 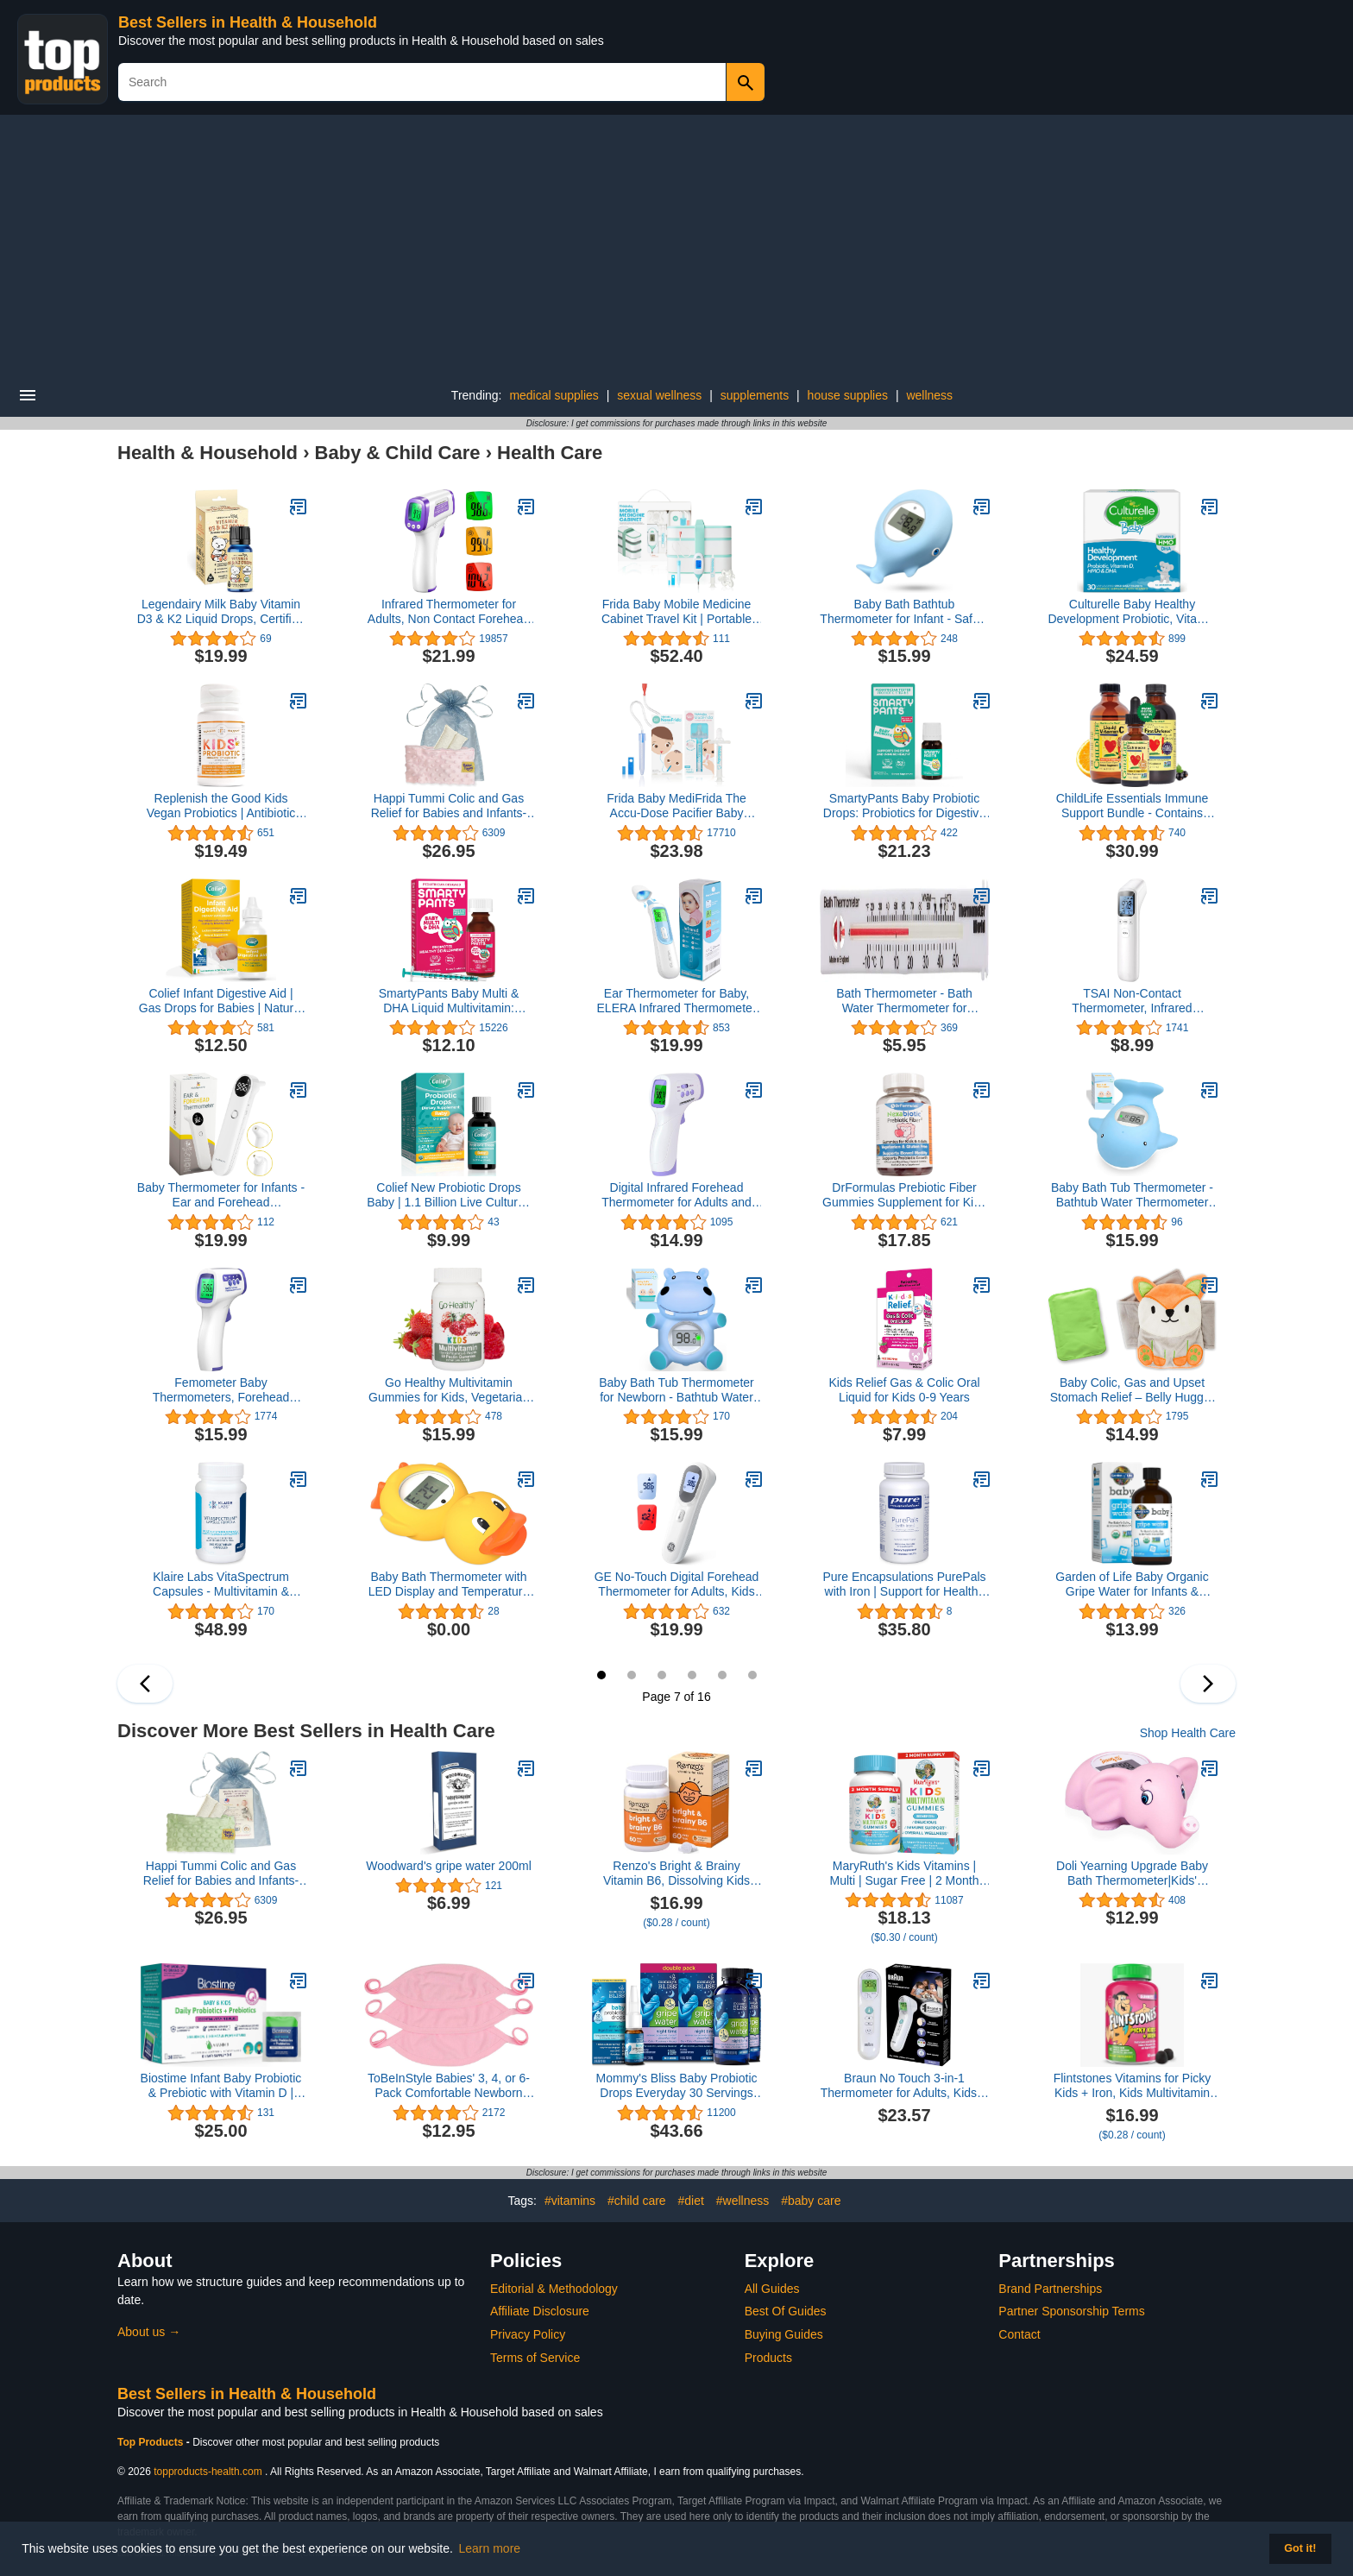 I want to click on About us →, so click(x=148, y=2332).